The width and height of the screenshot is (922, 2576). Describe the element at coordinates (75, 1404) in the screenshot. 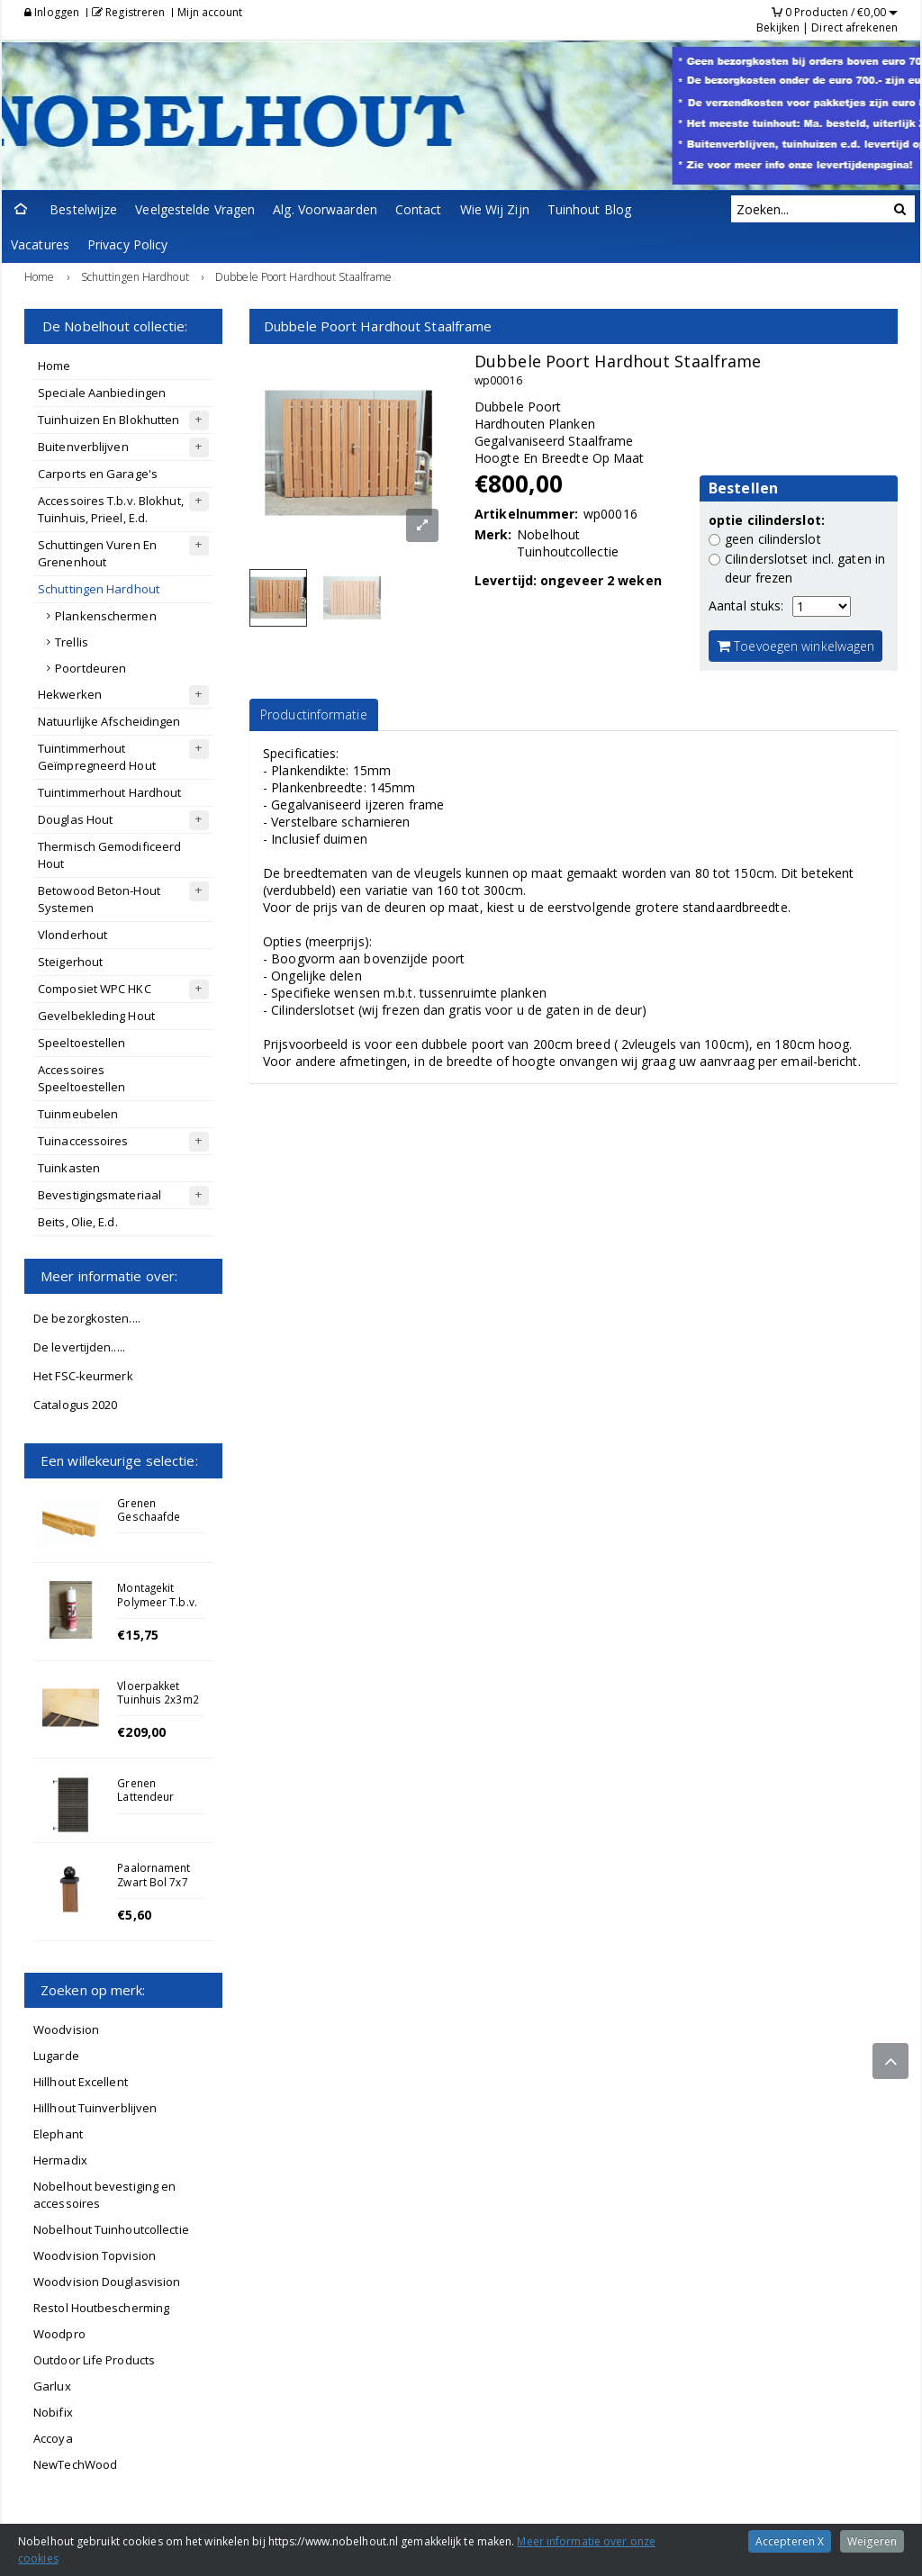

I see `Catalogus 2020` at that location.